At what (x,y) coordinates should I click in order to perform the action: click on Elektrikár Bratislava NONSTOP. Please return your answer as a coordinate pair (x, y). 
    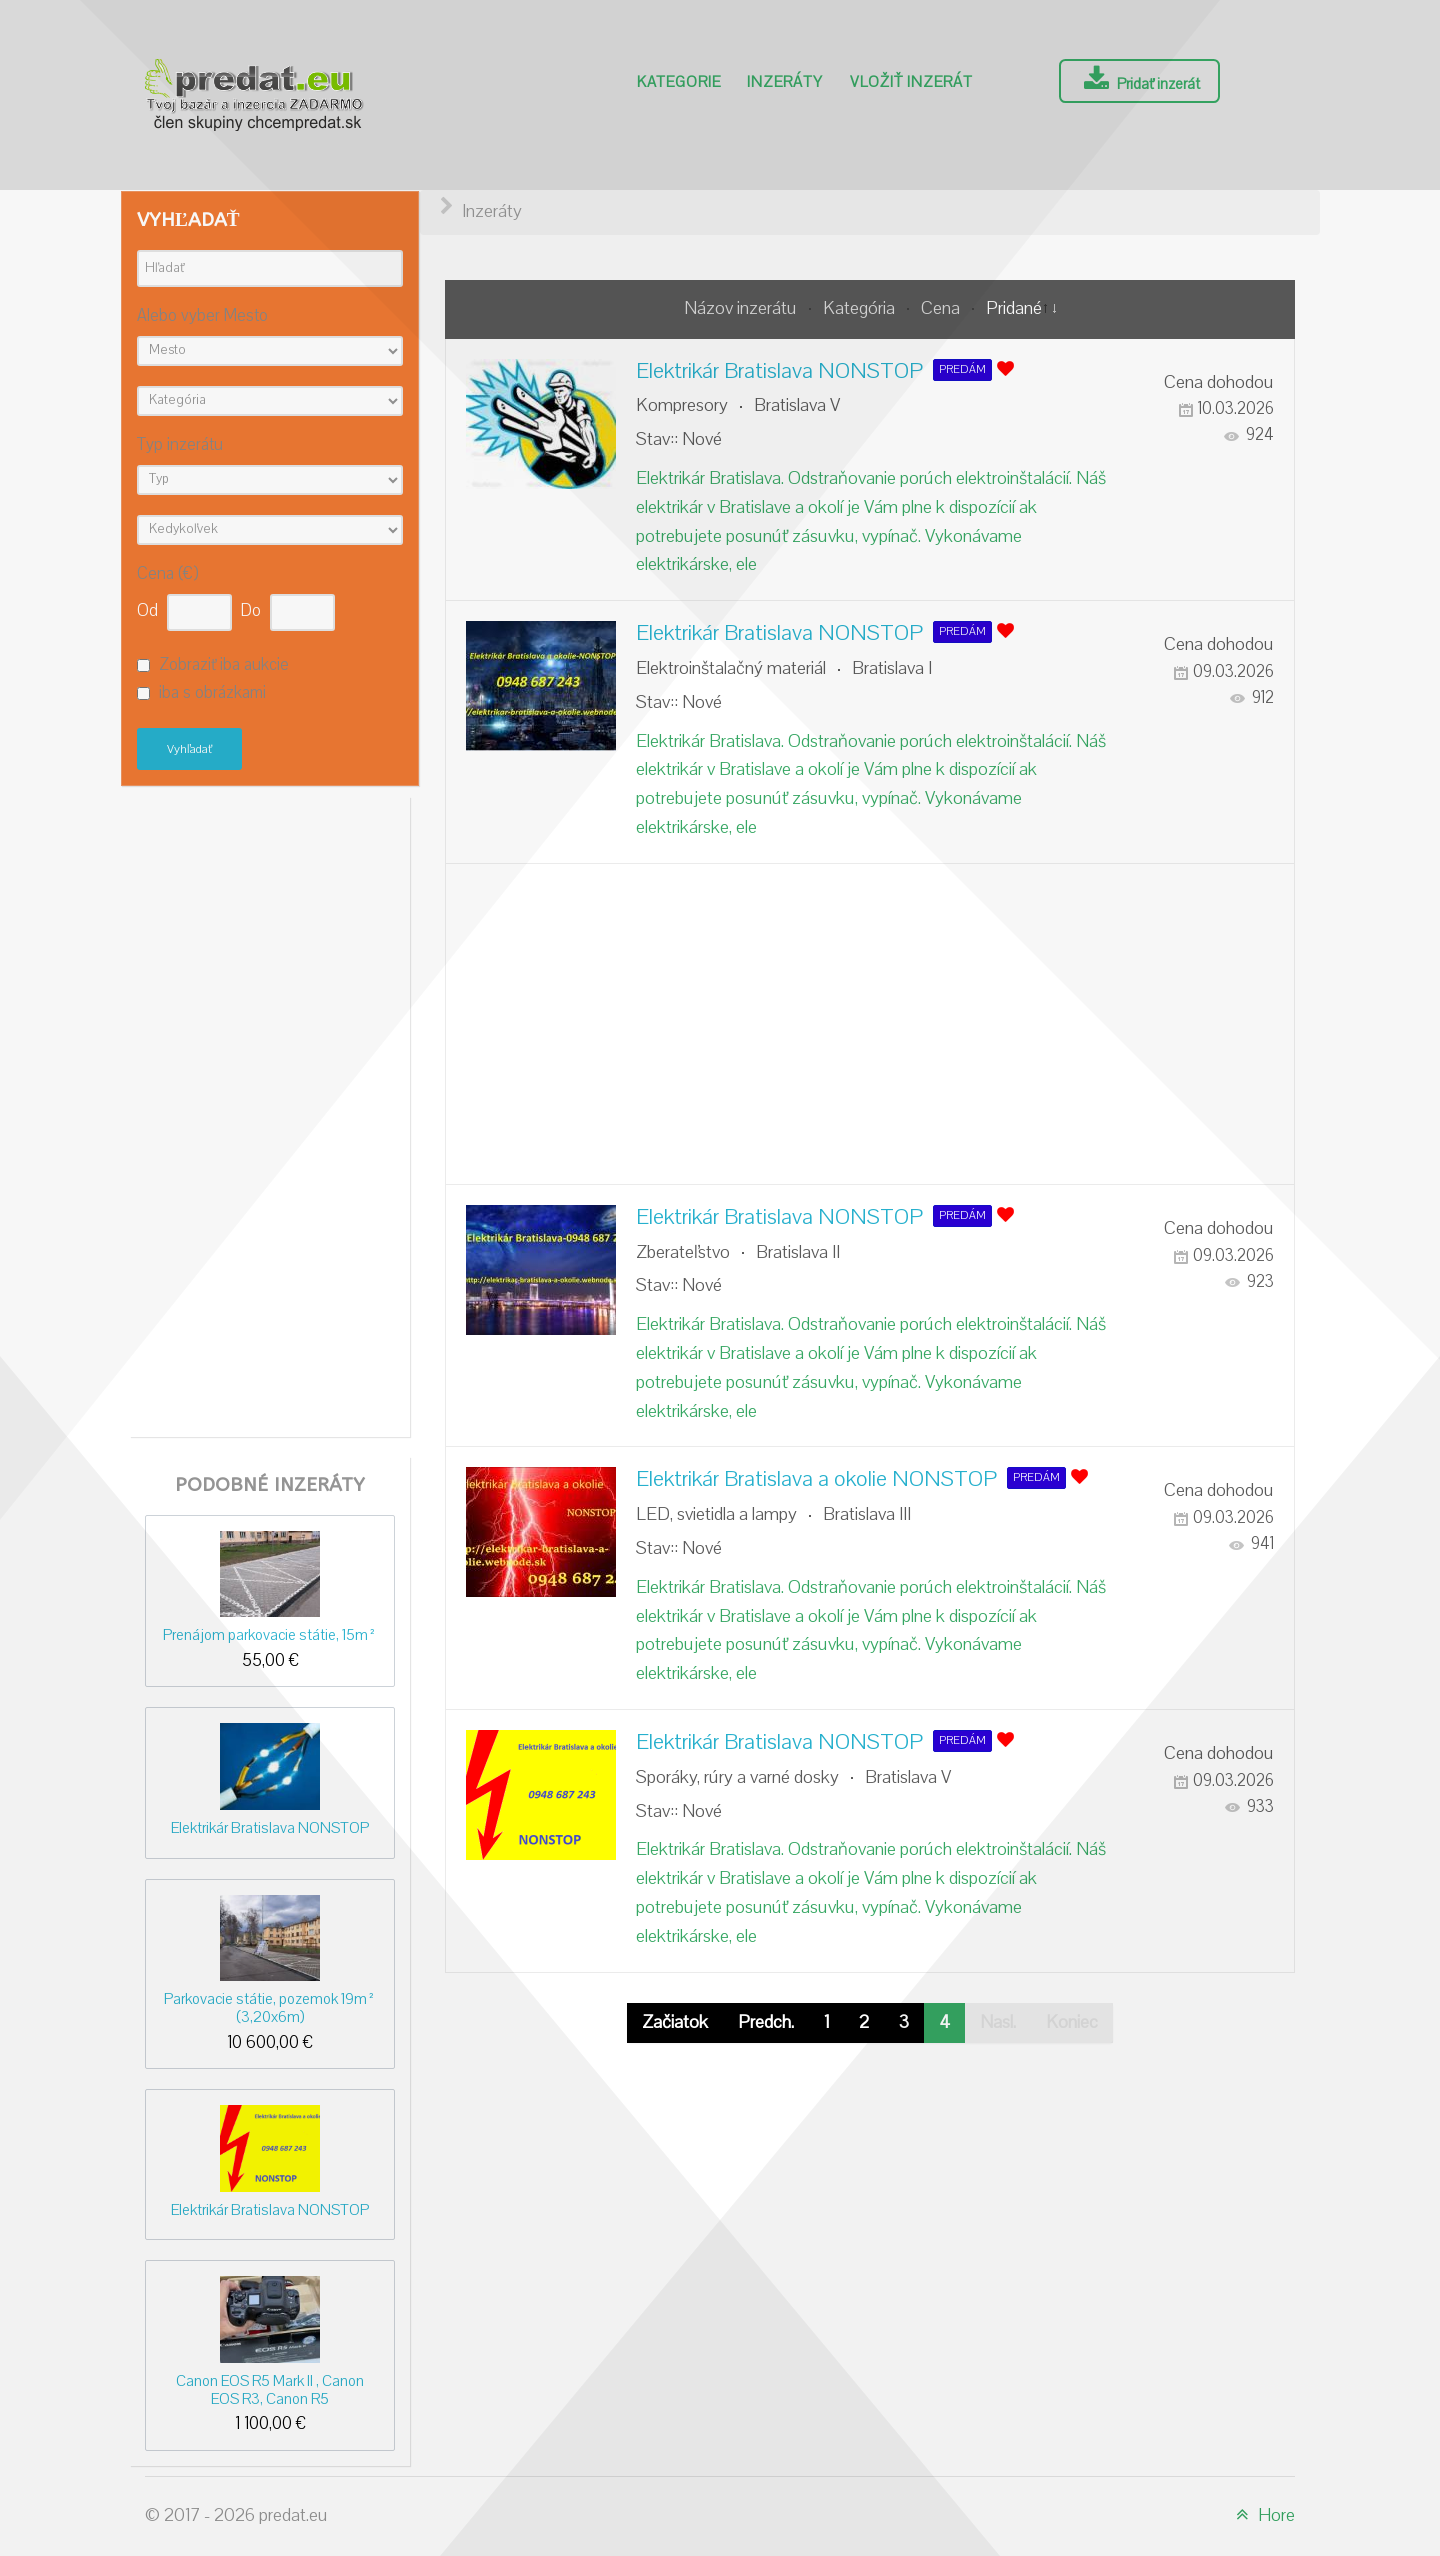
    Looking at the image, I should click on (270, 1828).